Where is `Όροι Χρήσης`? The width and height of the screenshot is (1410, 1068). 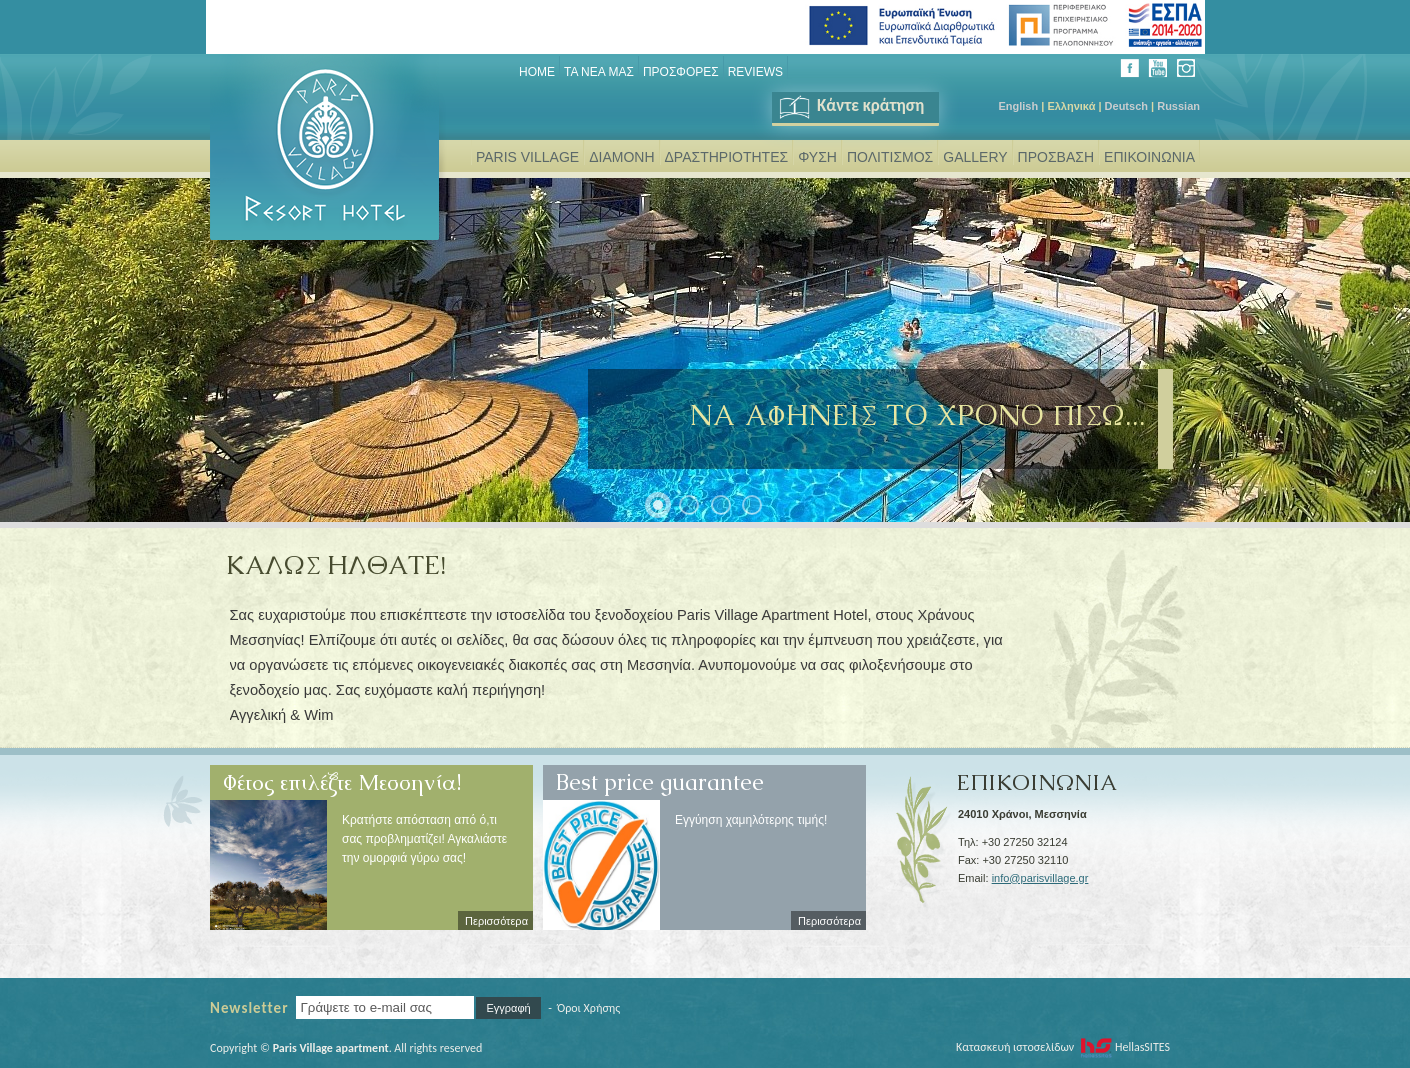 Όροι Χρήσης is located at coordinates (588, 1008).